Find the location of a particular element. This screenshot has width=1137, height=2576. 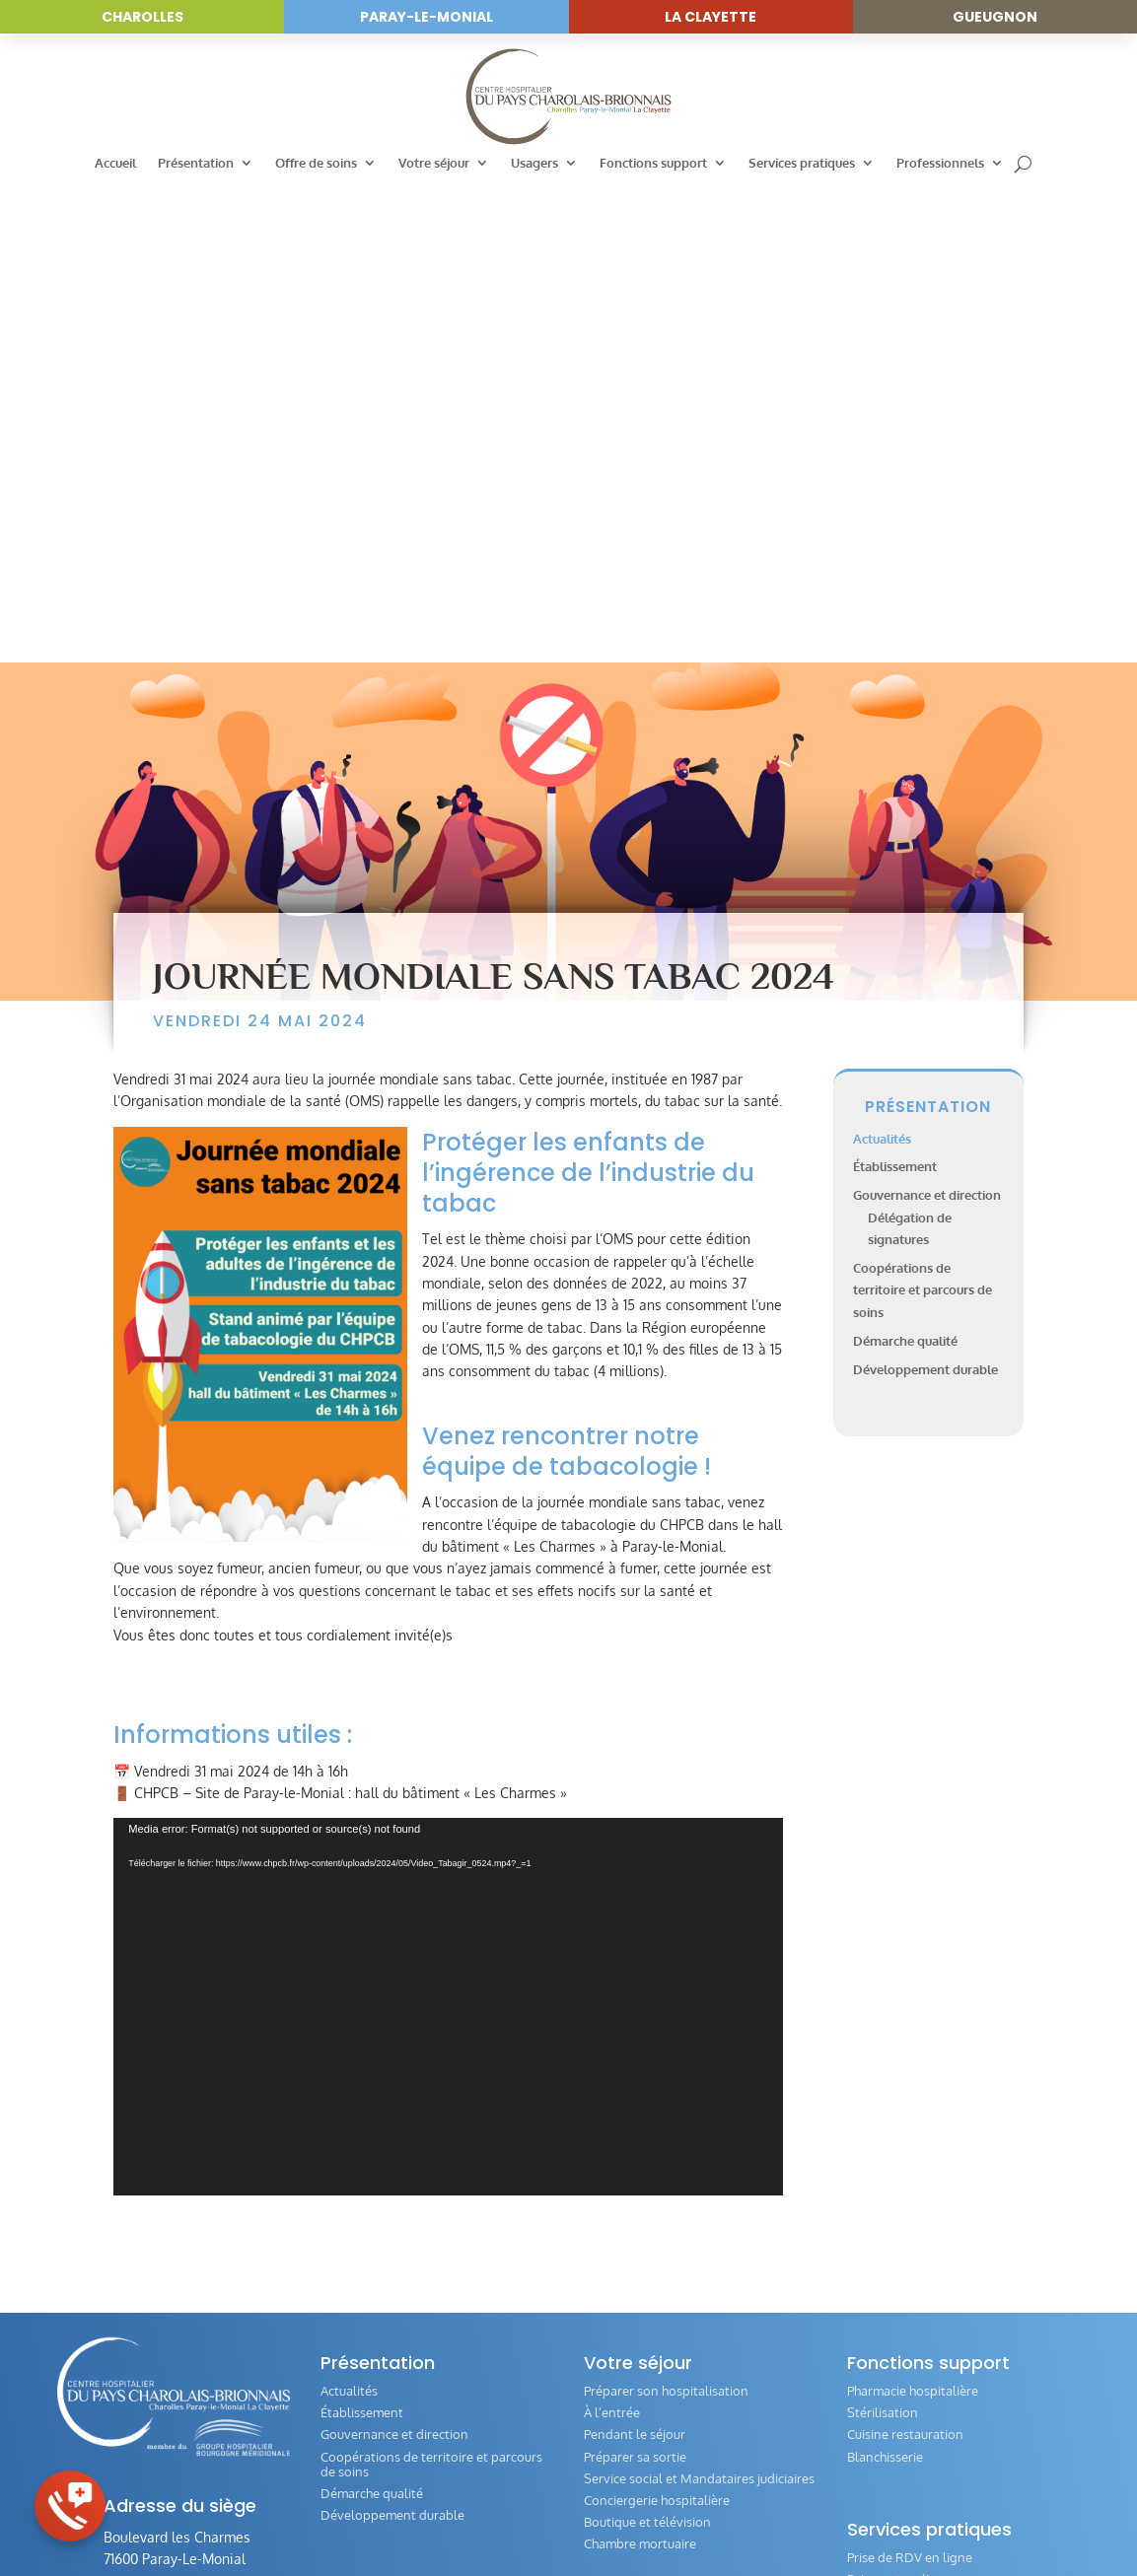

Directives anticipées is located at coordinates (907, 2268).